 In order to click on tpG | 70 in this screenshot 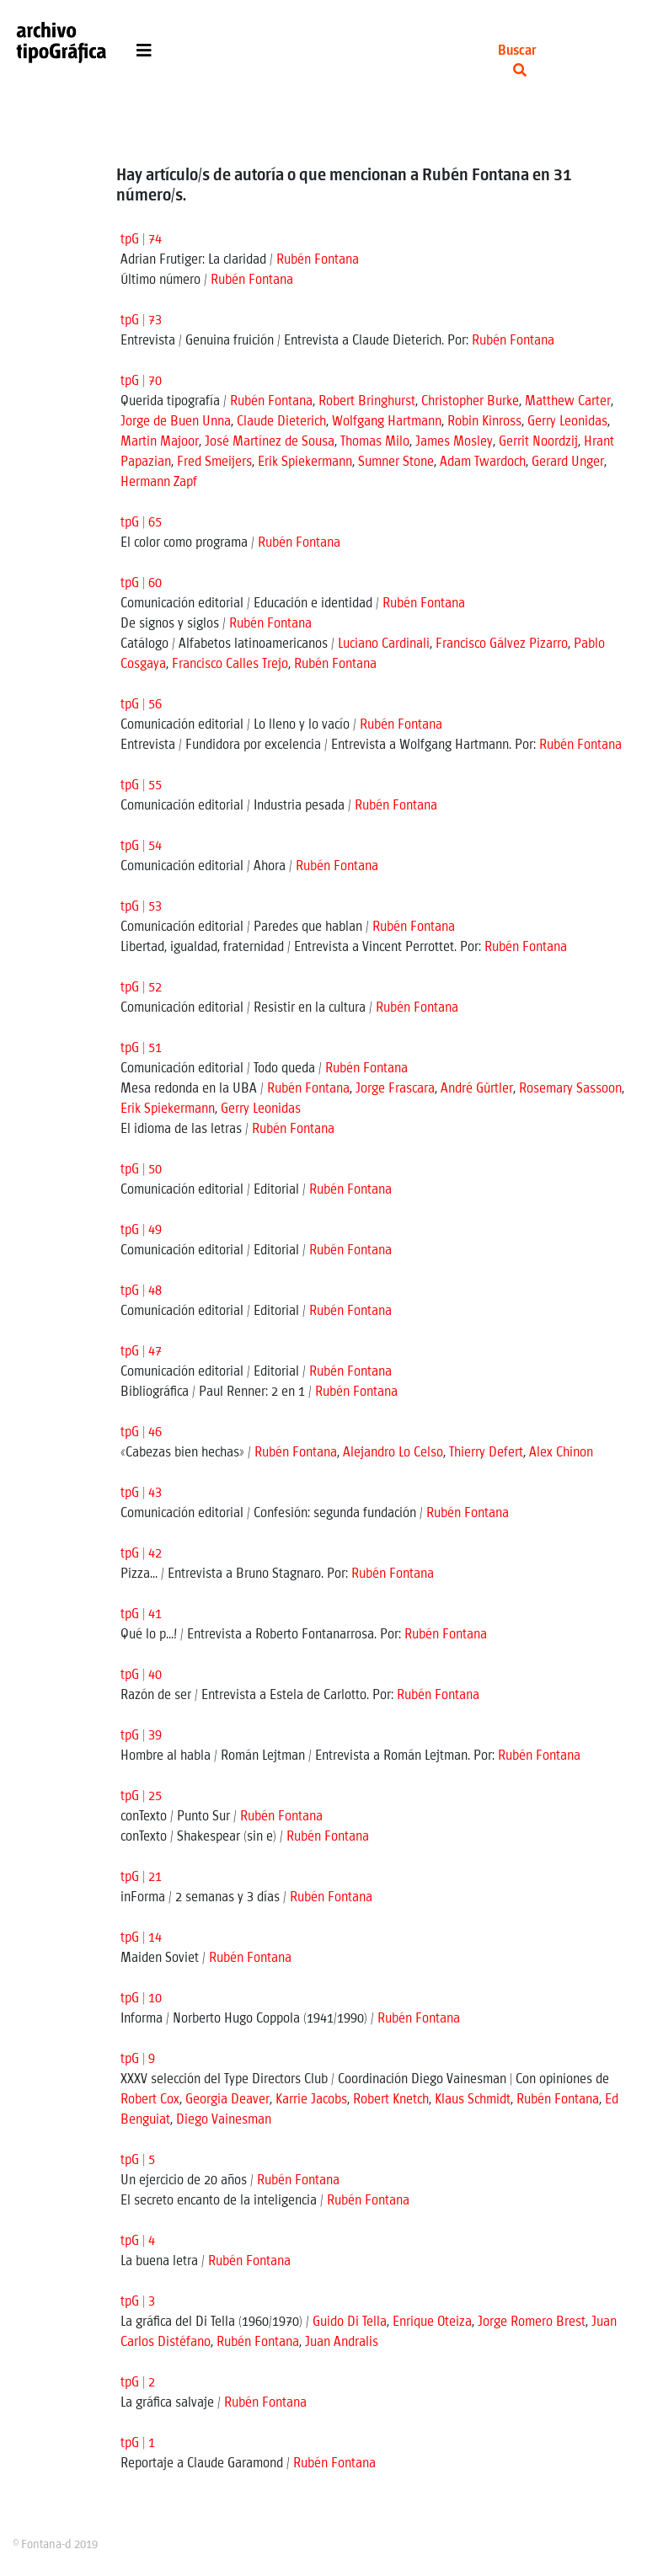, I will do `click(141, 381)`.